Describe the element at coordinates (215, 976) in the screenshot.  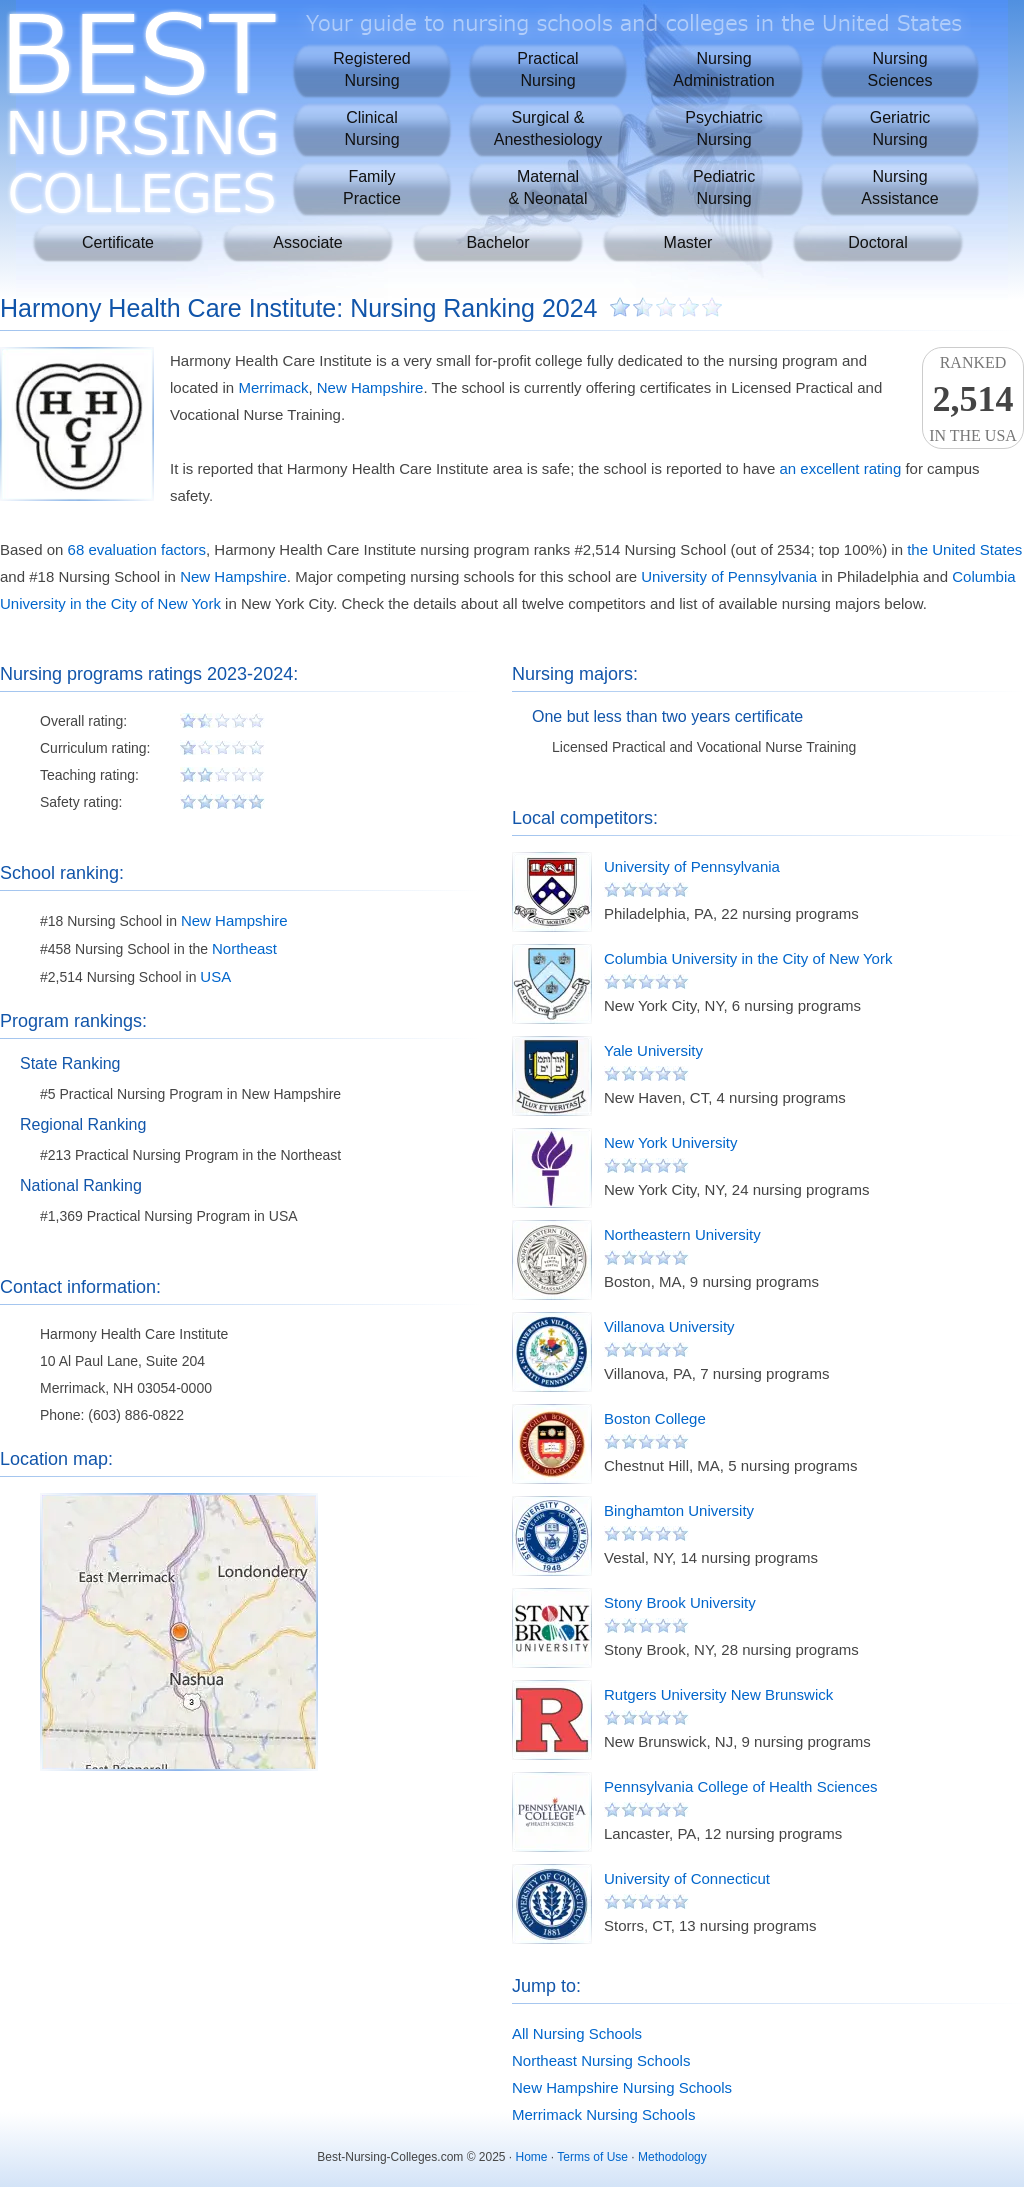
I see `USA` at that location.